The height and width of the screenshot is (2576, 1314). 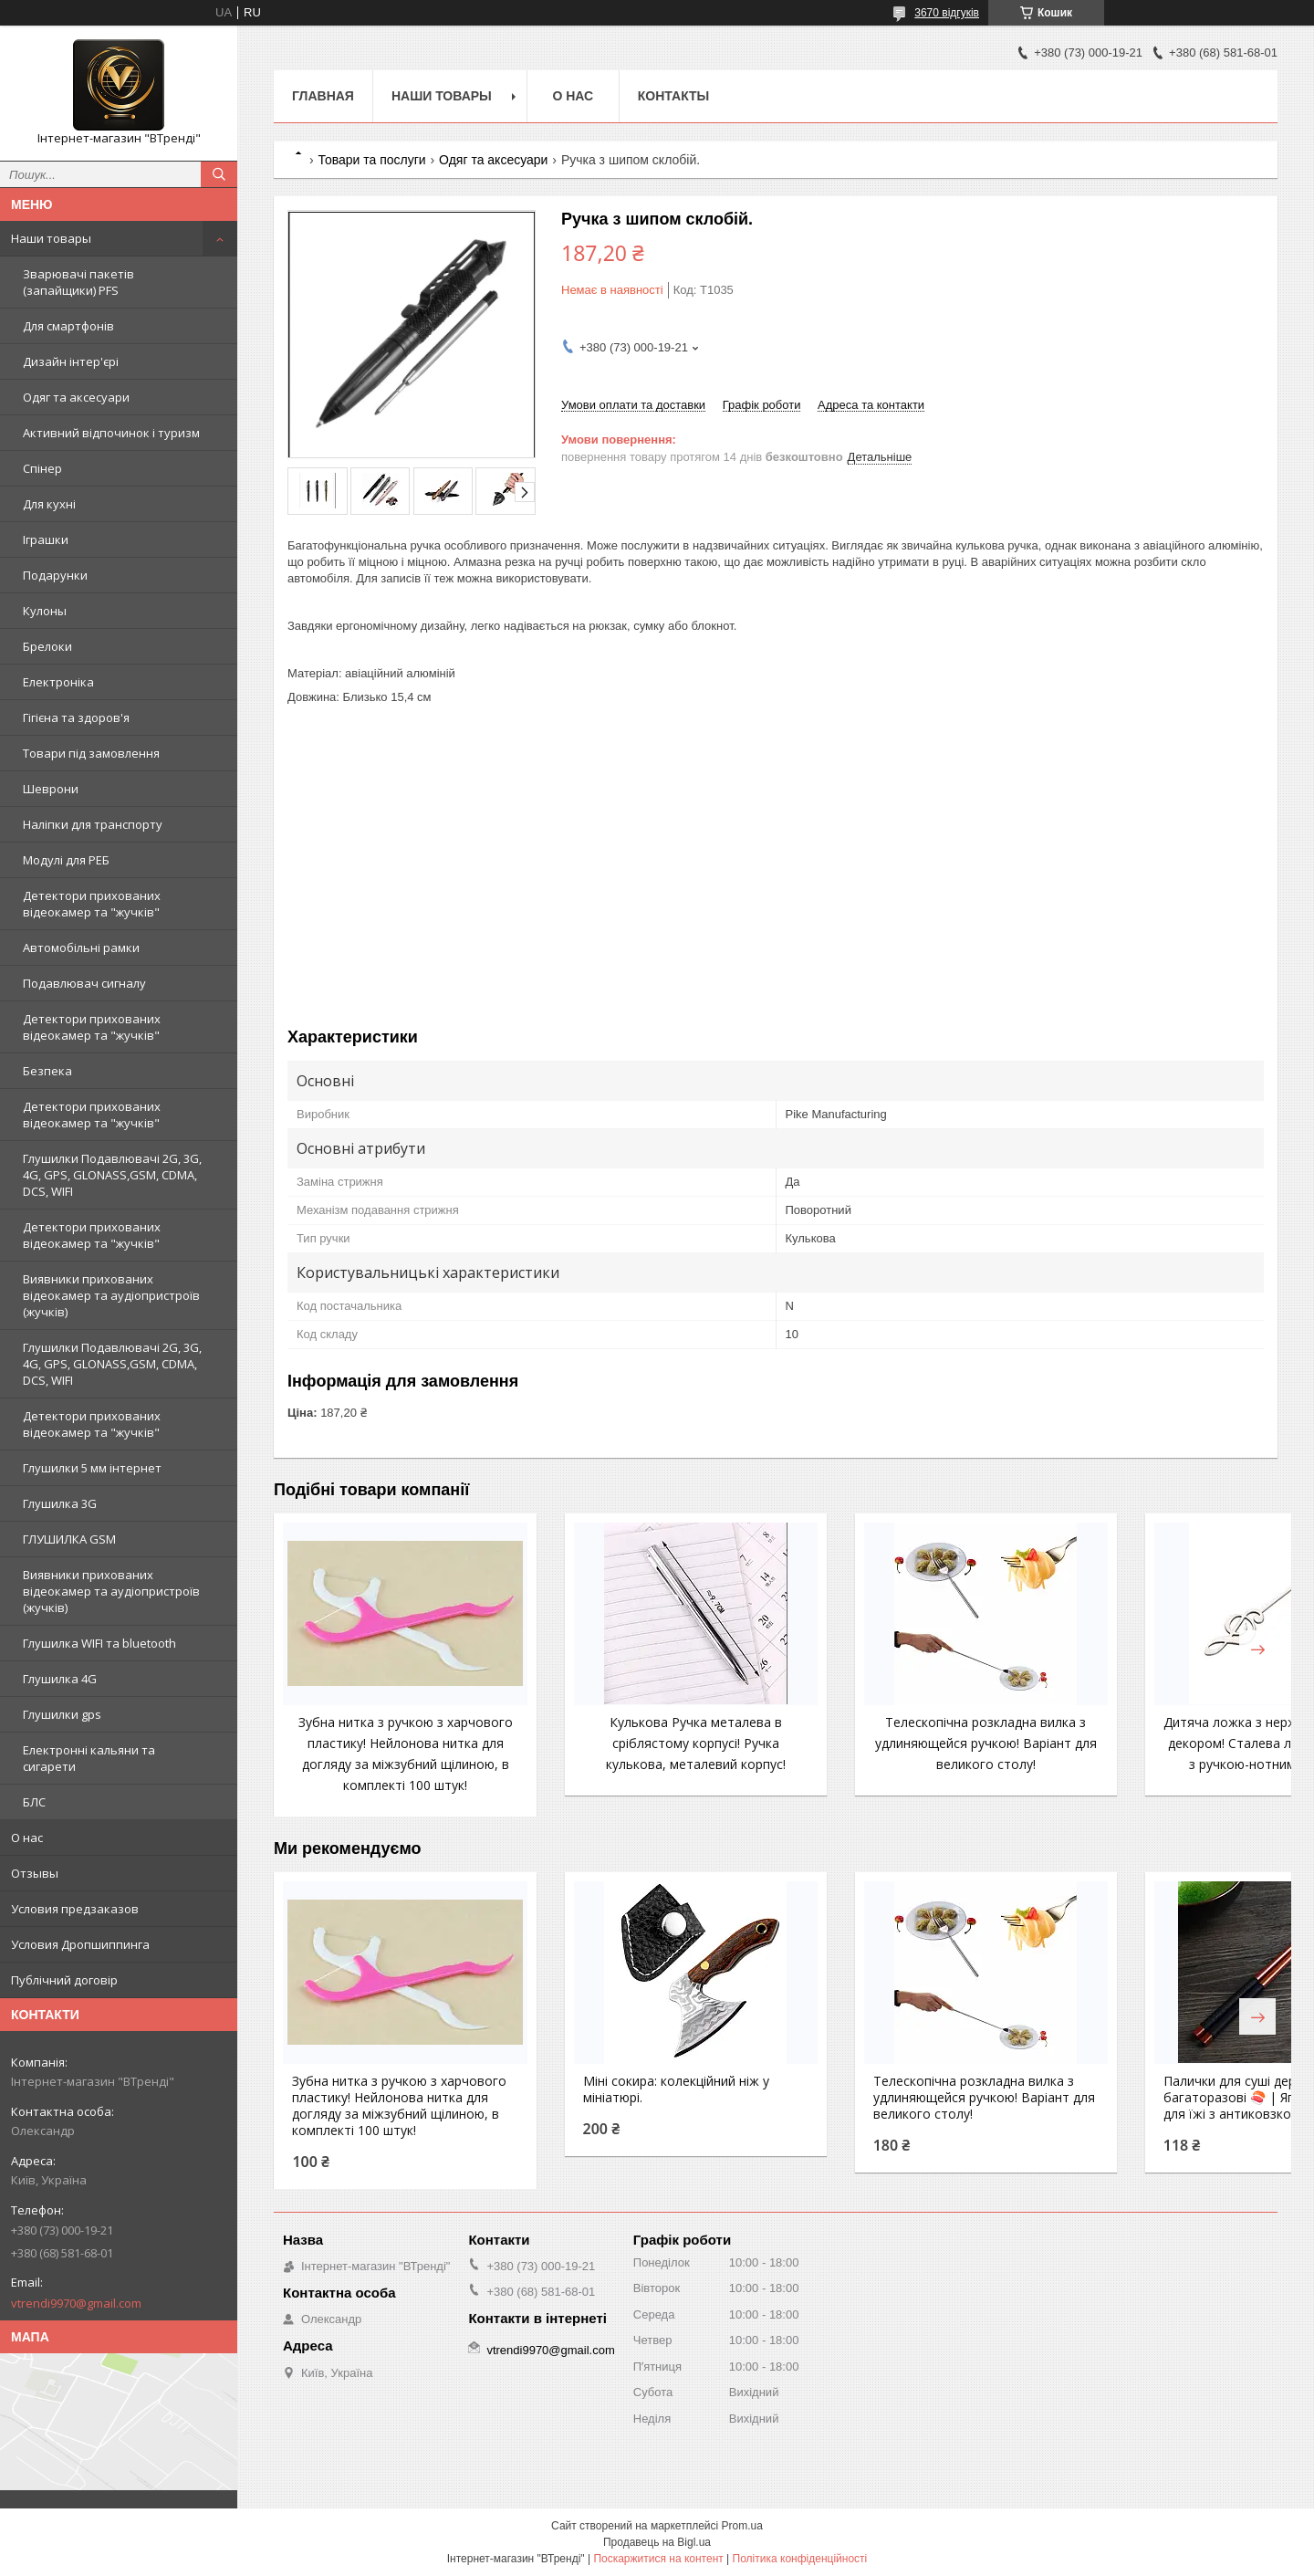 I want to click on Контакты, so click(x=673, y=96).